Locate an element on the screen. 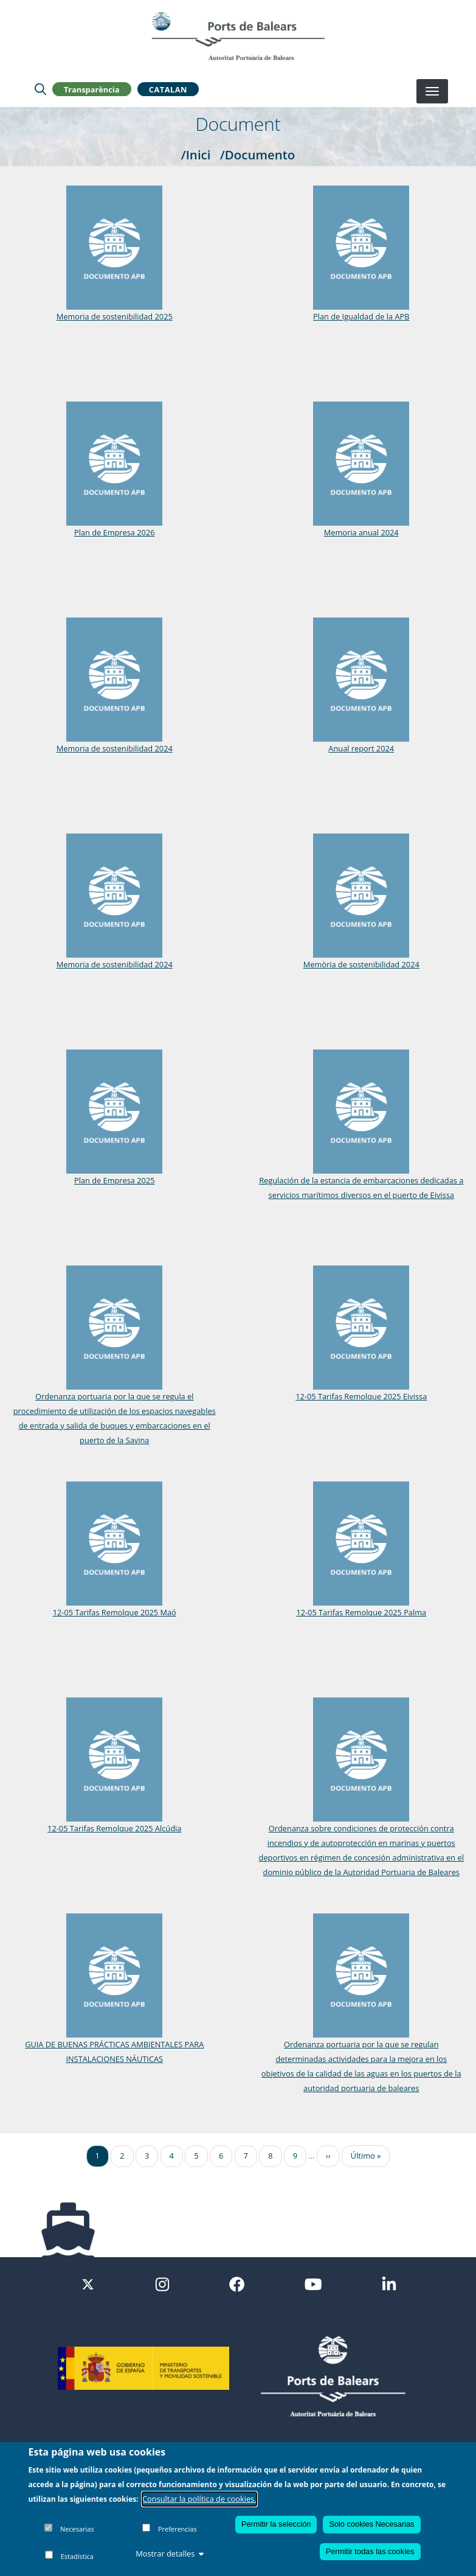 The image size is (476, 2576). Solo cookies Necesarias is located at coordinates (371, 2524).